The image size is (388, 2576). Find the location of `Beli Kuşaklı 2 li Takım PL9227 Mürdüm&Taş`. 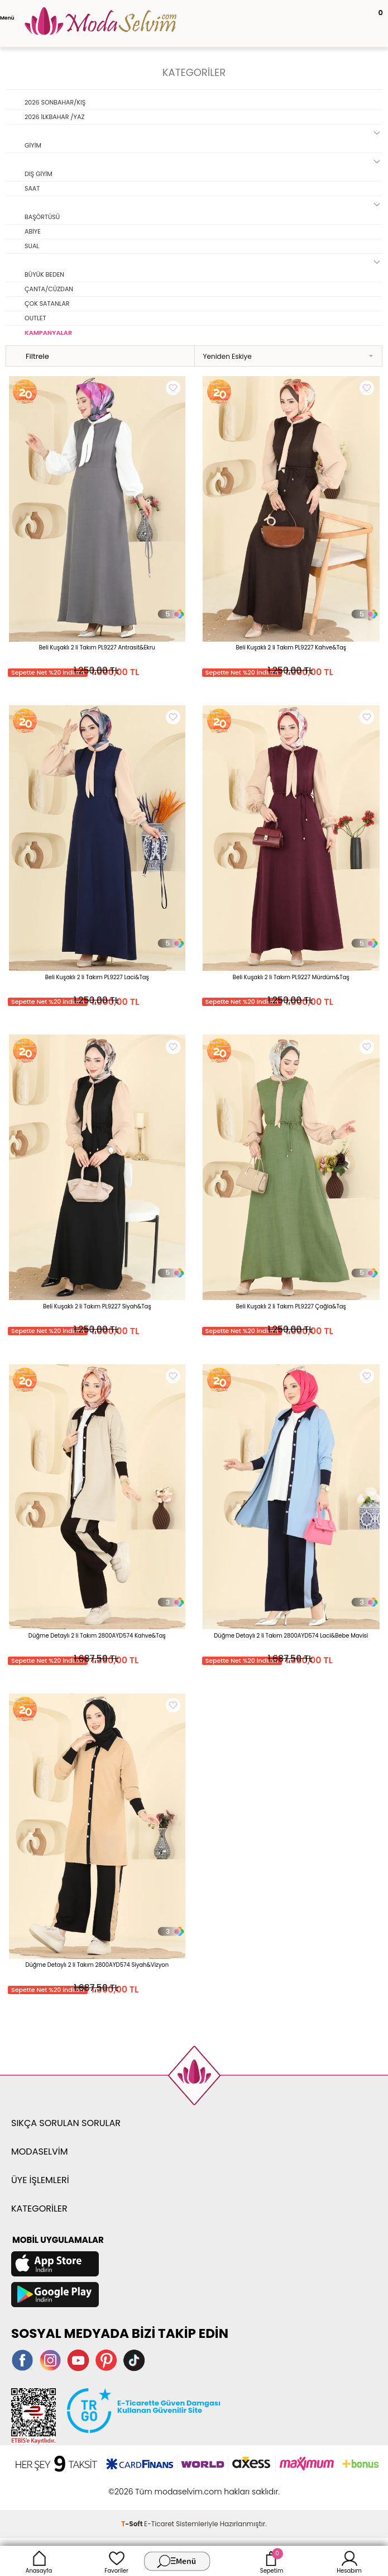

Beli Kuşaklı 2 li Takım PL9227 Mürdüm&Taş is located at coordinates (291, 977).